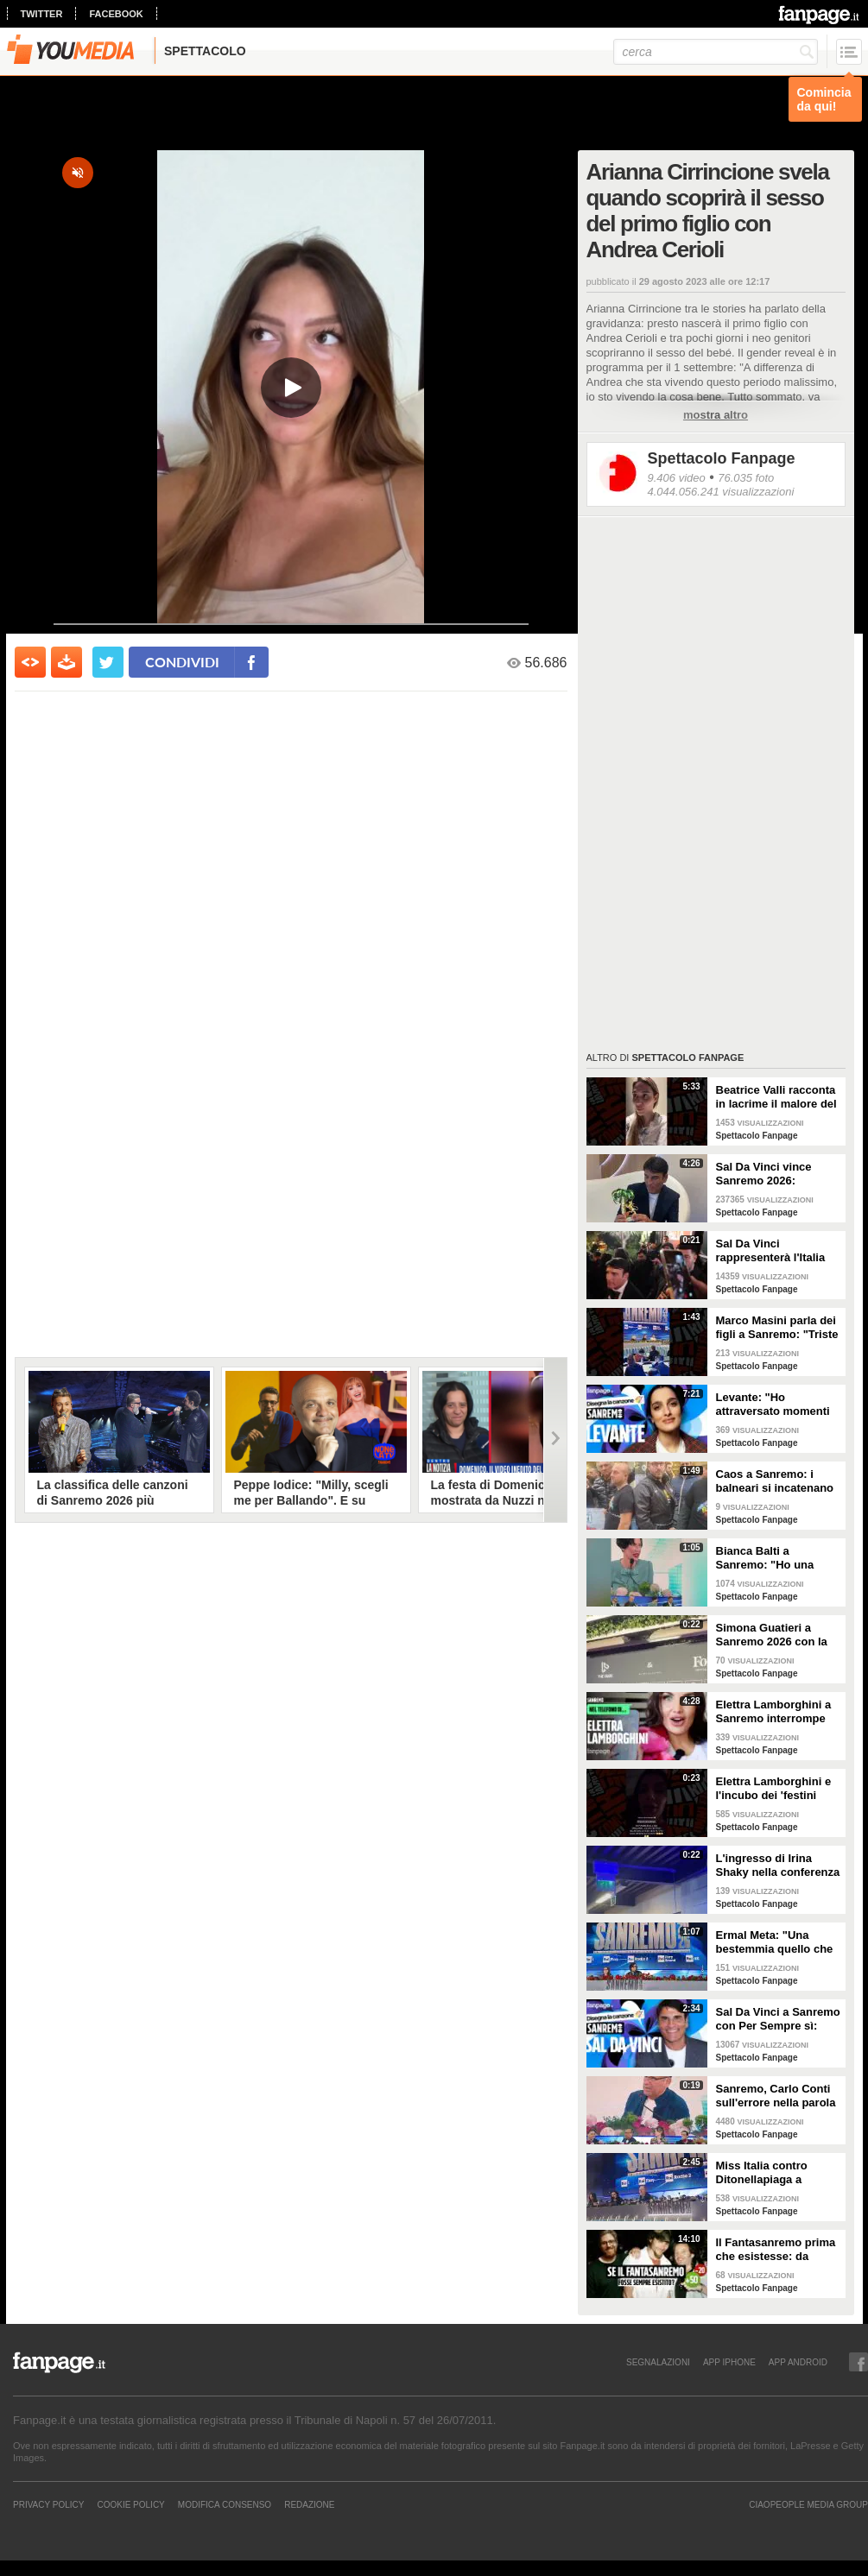 This screenshot has height=2576, width=868. I want to click on facebook, so click(116, 14).